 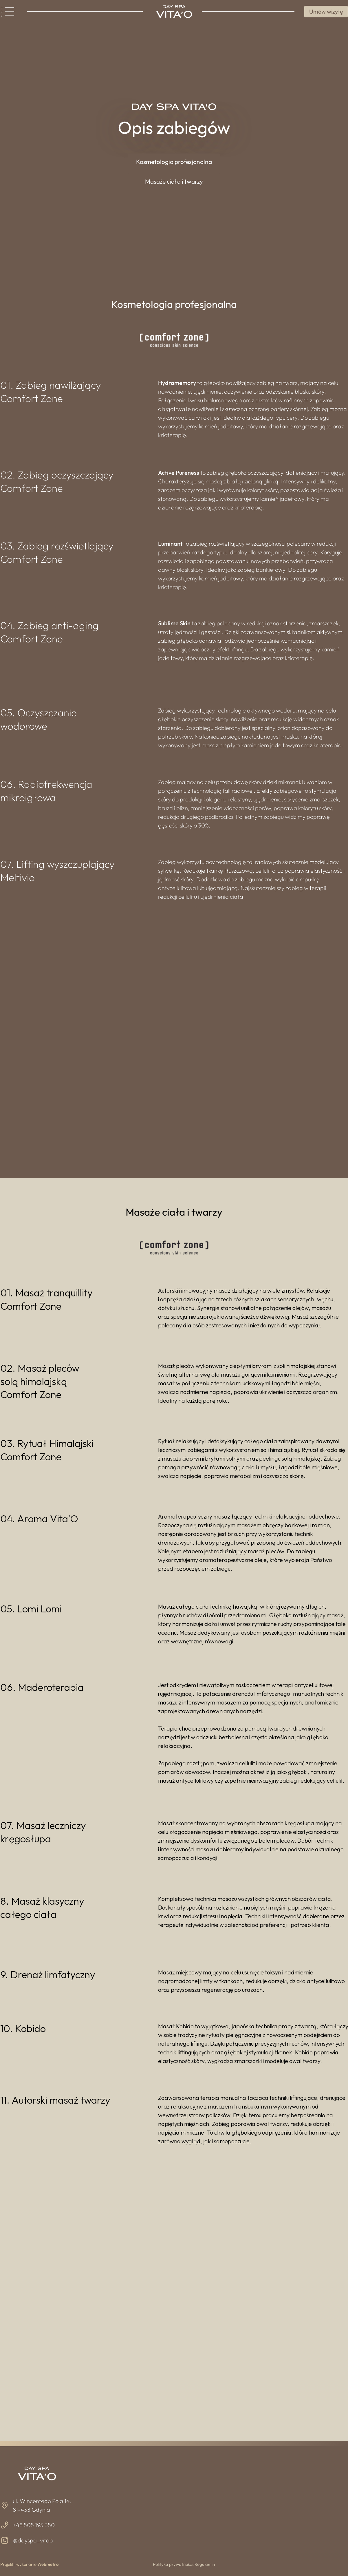 What do you see at coordinates (173, 2564) in the screenshot?
I see `Polityka prywatności` at bounding box center [173, 2564].